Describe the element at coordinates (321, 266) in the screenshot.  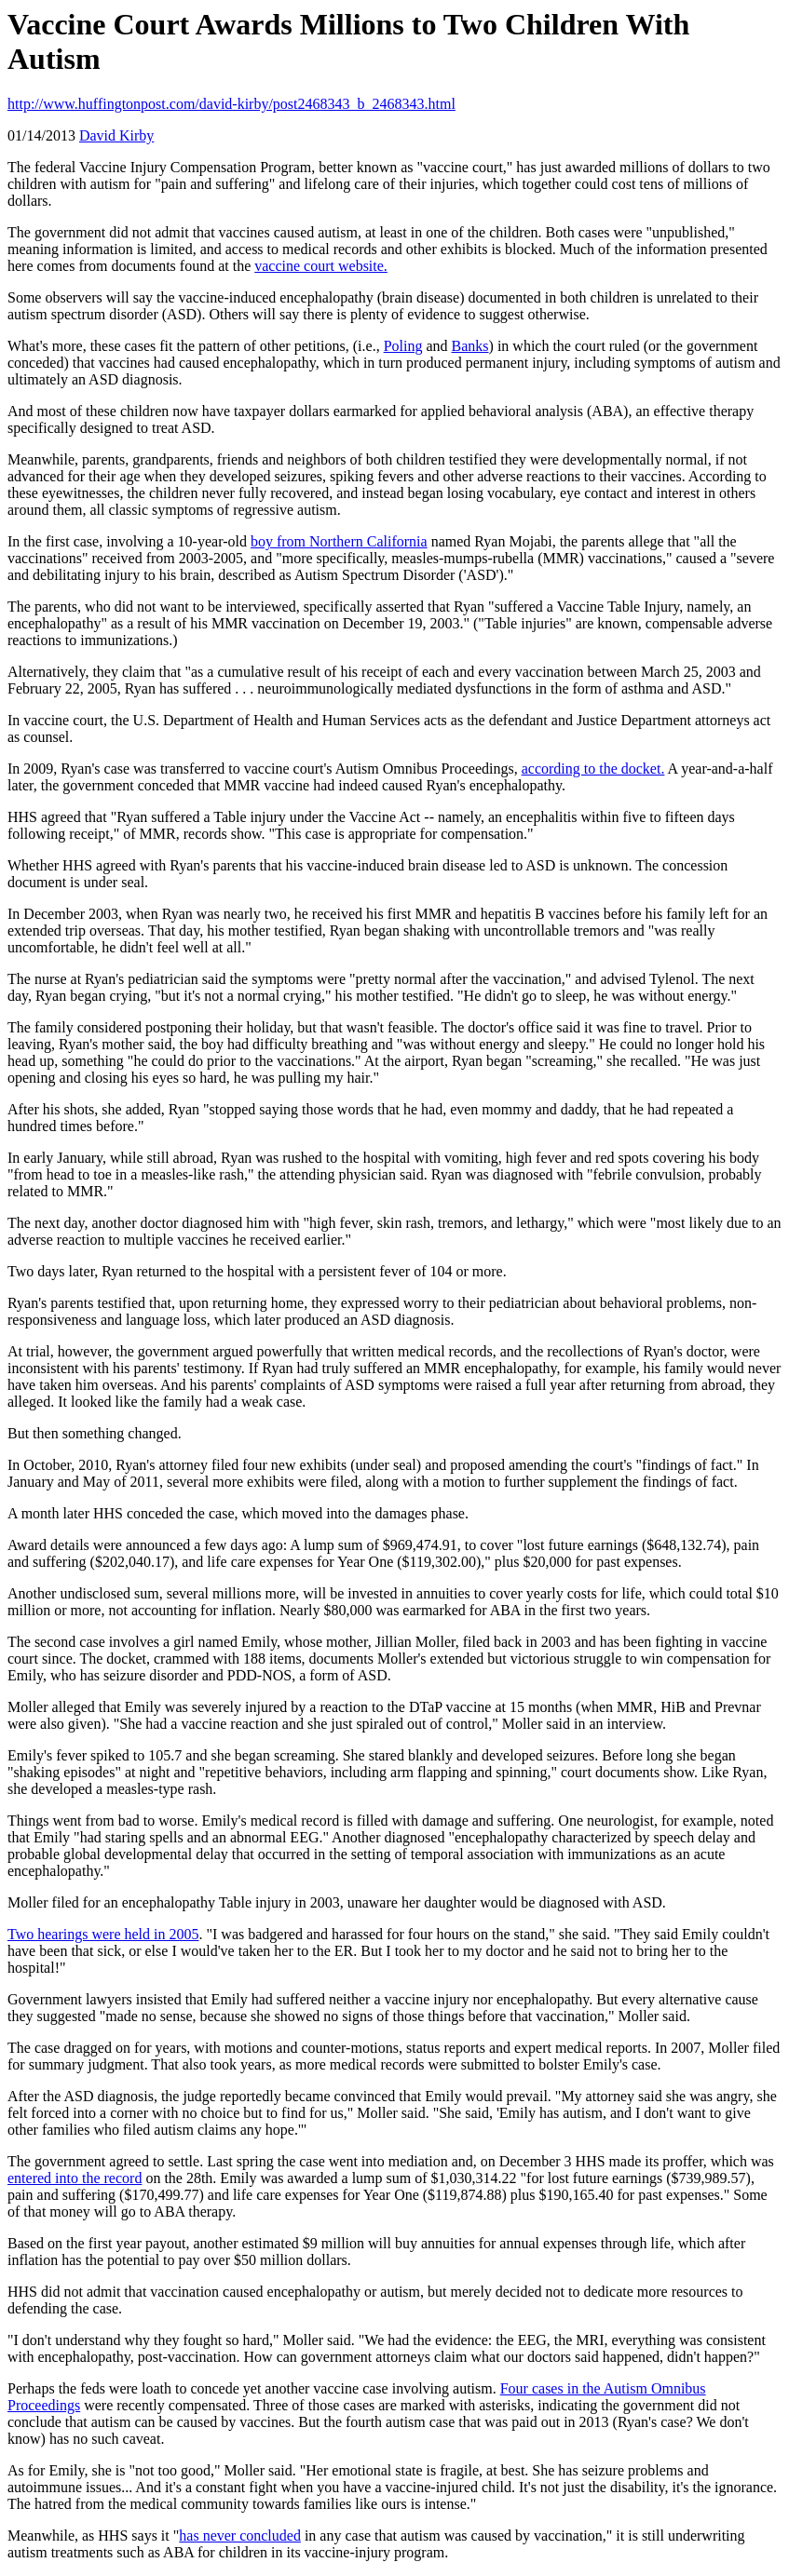
I see `vaccine court website.` at that location.